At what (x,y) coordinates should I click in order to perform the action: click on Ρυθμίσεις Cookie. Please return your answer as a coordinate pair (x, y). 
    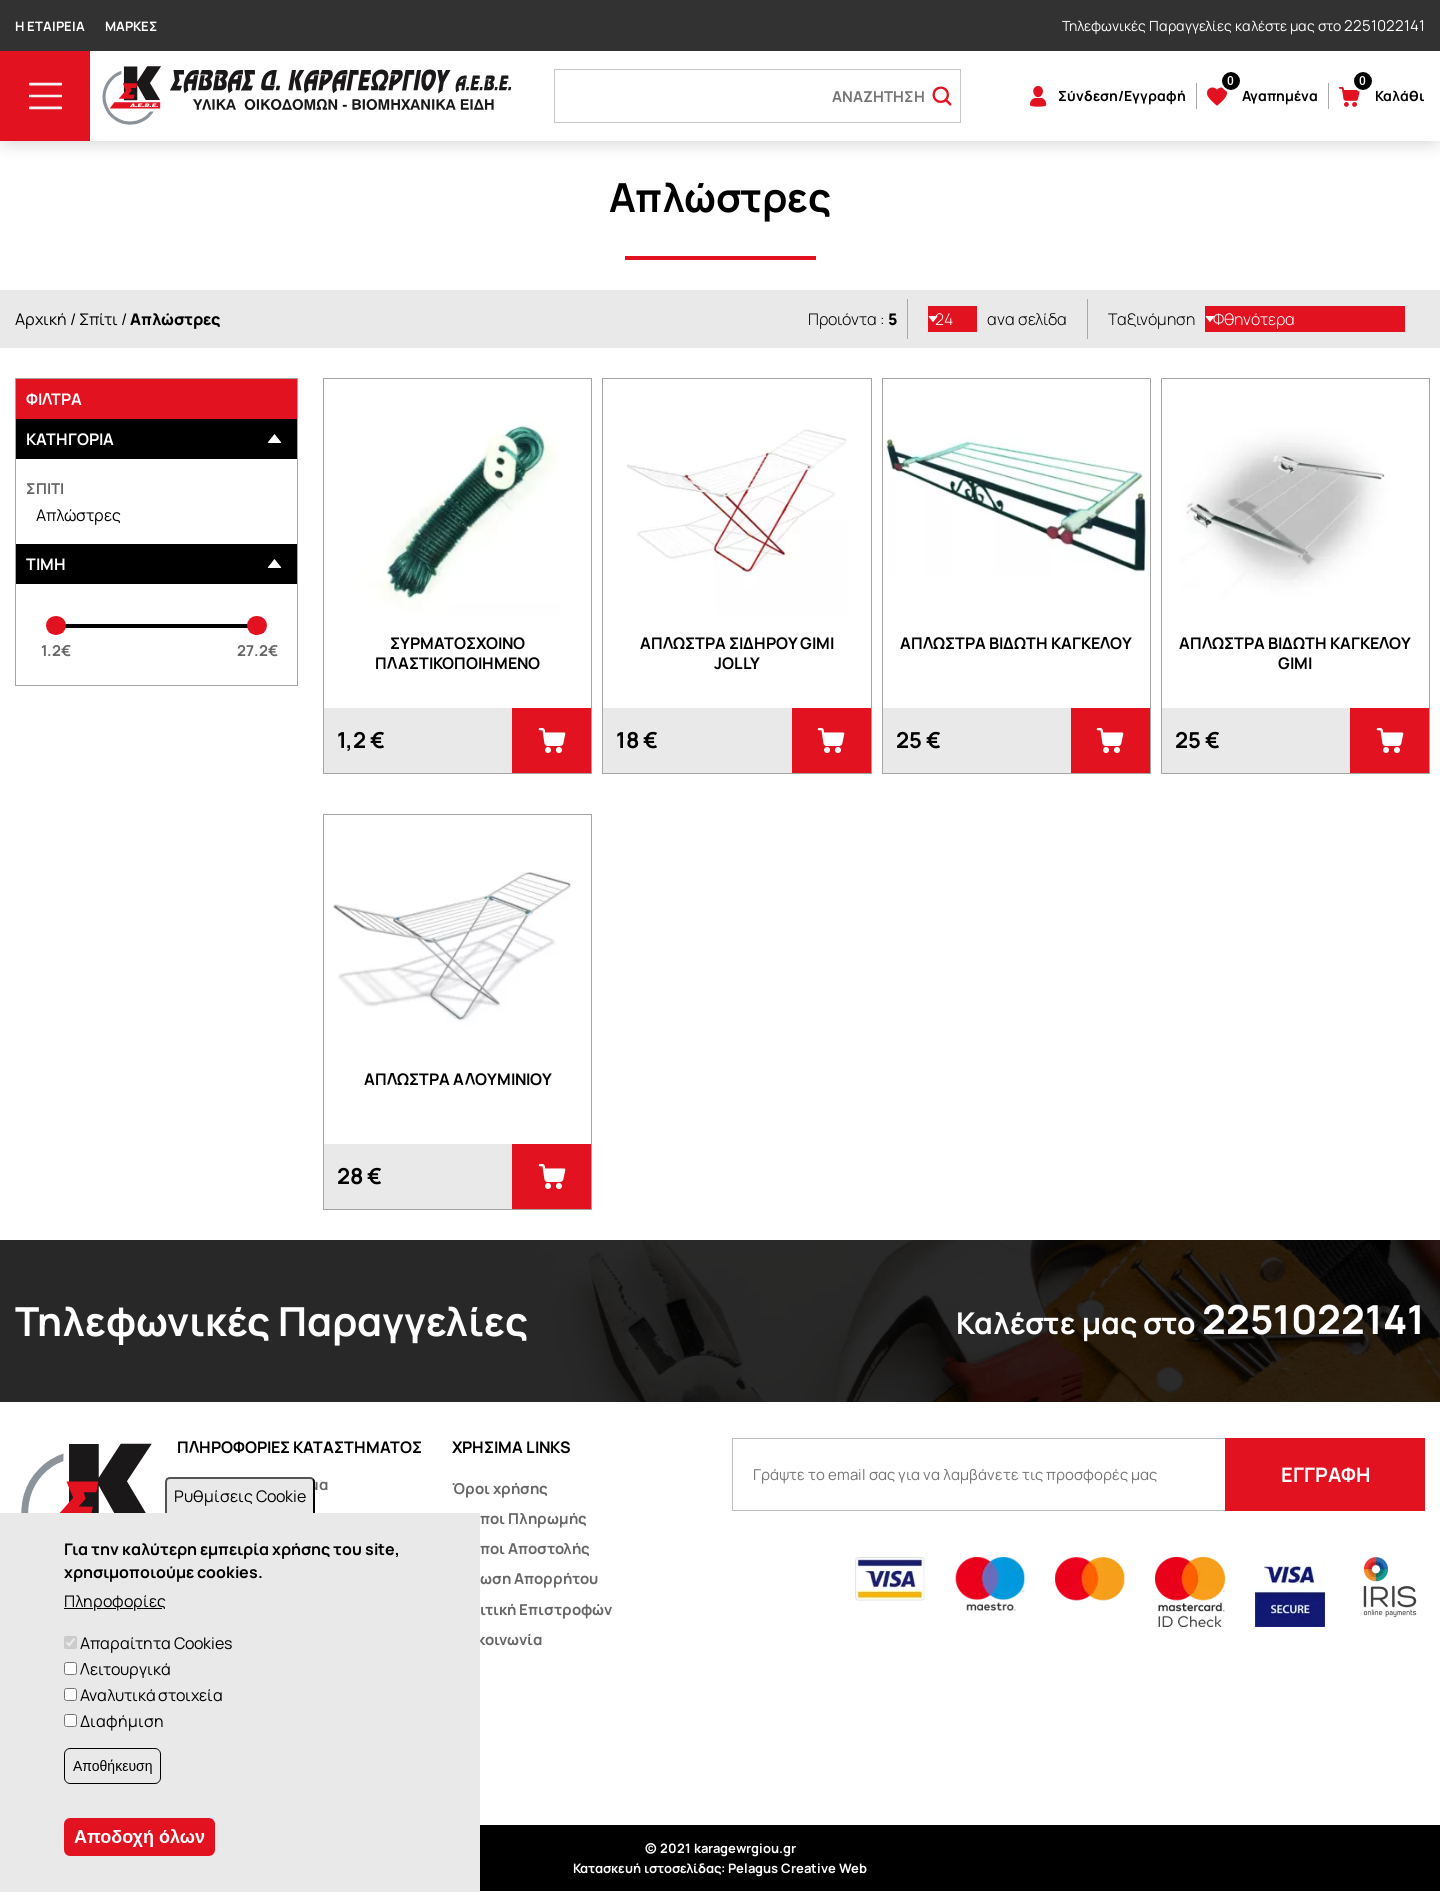
    Looking at the image, I should click on (240, 1496).